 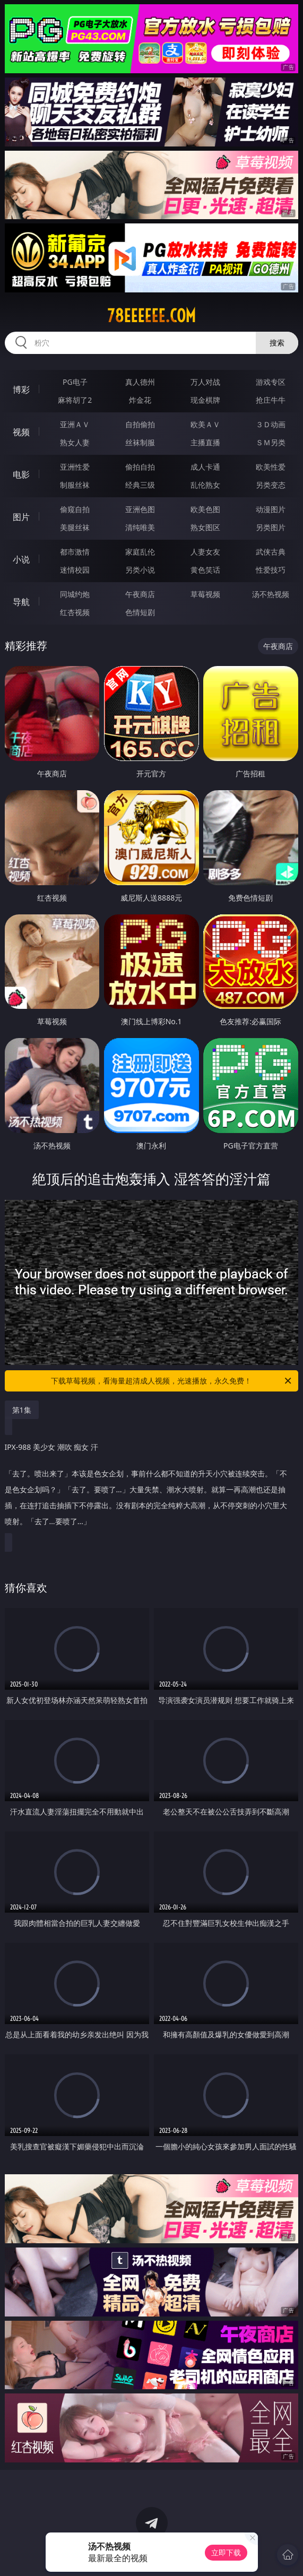 I want to click on 成人卡通, so click(x=205, y=467).